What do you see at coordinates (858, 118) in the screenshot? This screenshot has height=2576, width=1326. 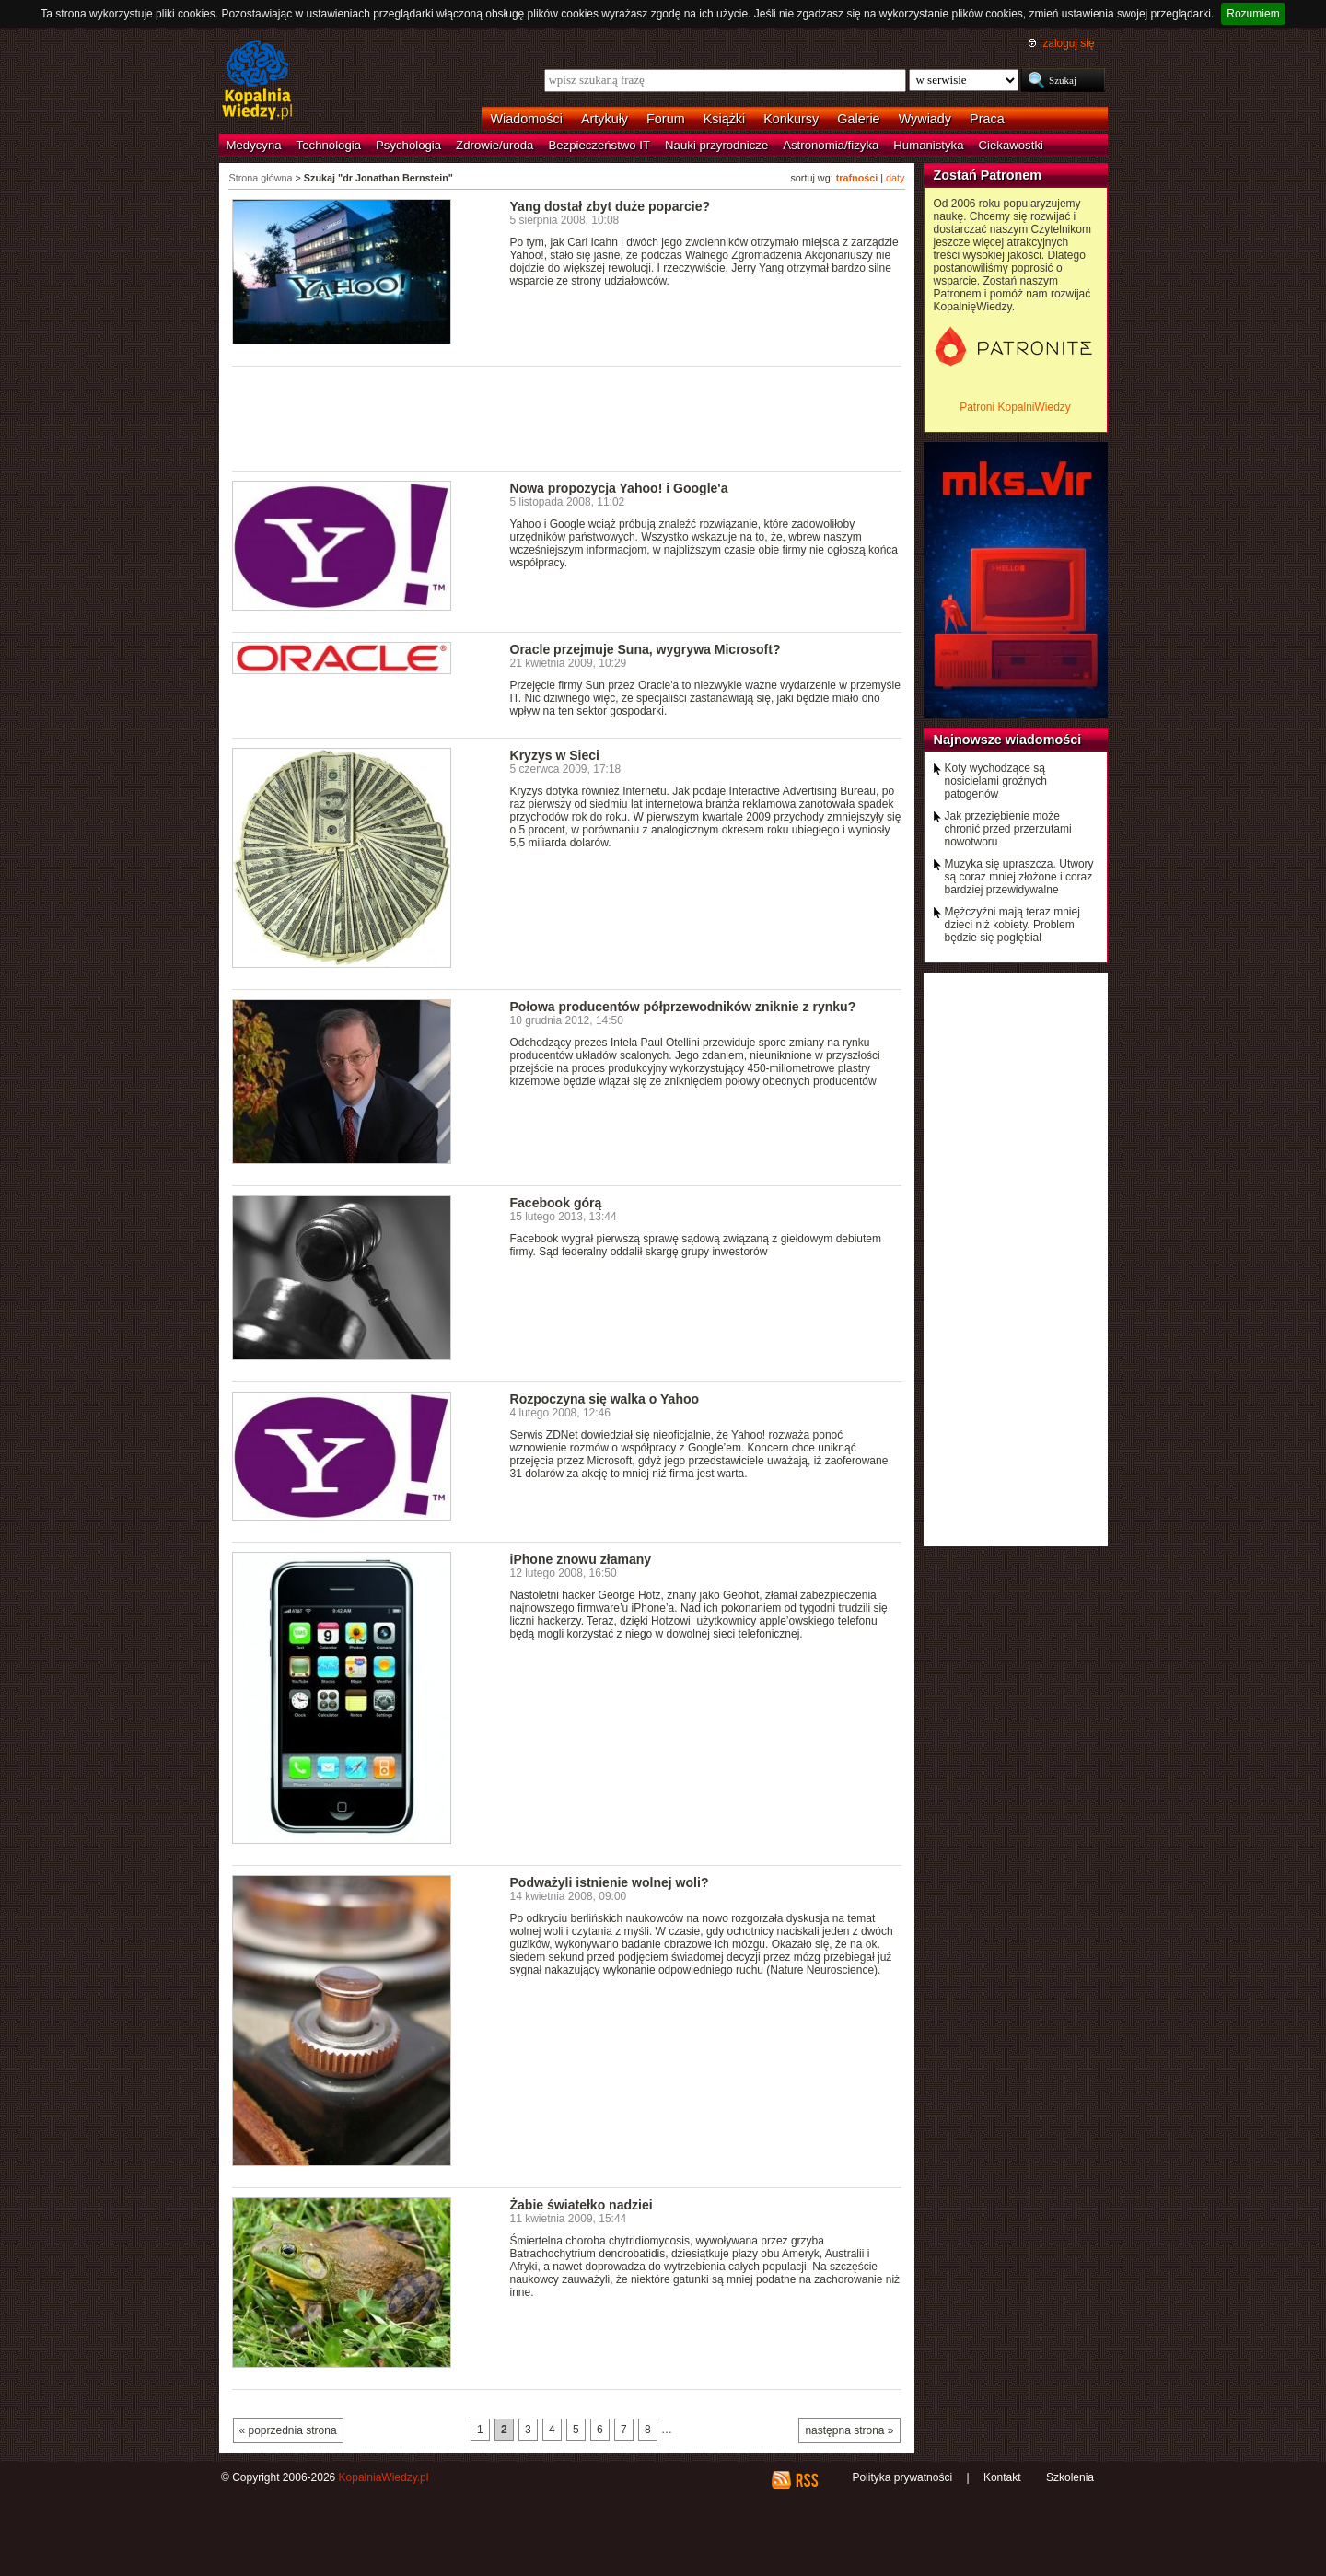 I see `Galerie` at bounding box center [858, 118].